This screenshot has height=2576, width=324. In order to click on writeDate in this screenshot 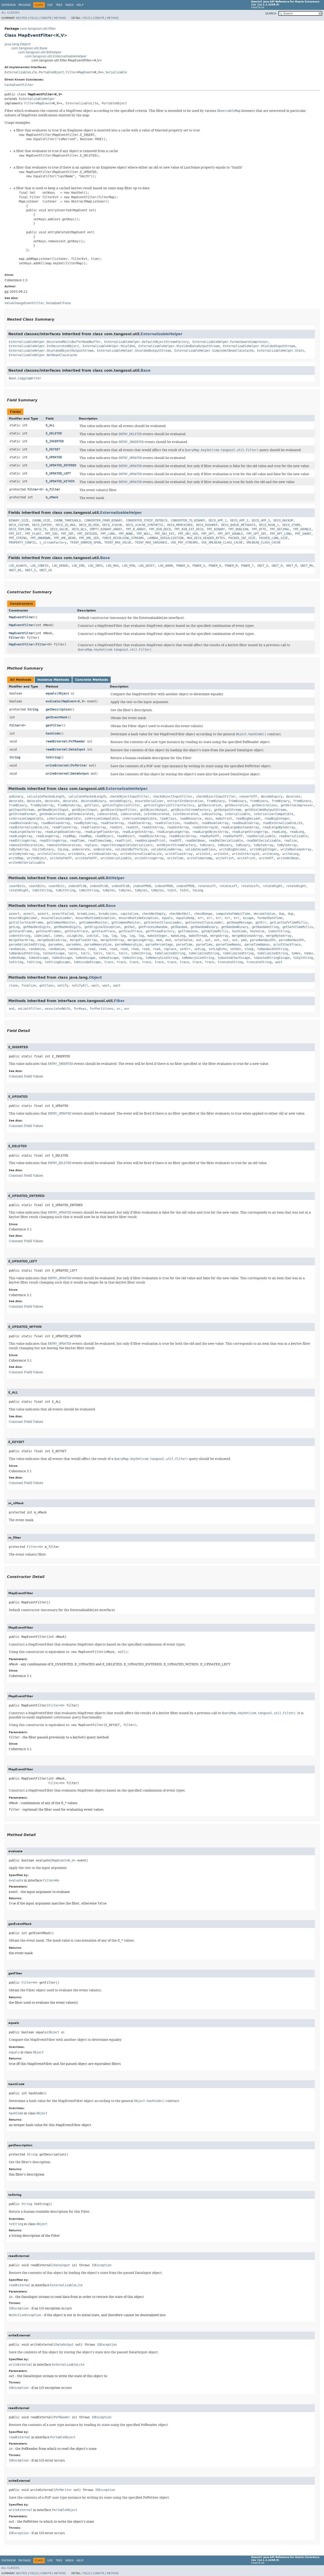, I will do `click(76, 854)`.